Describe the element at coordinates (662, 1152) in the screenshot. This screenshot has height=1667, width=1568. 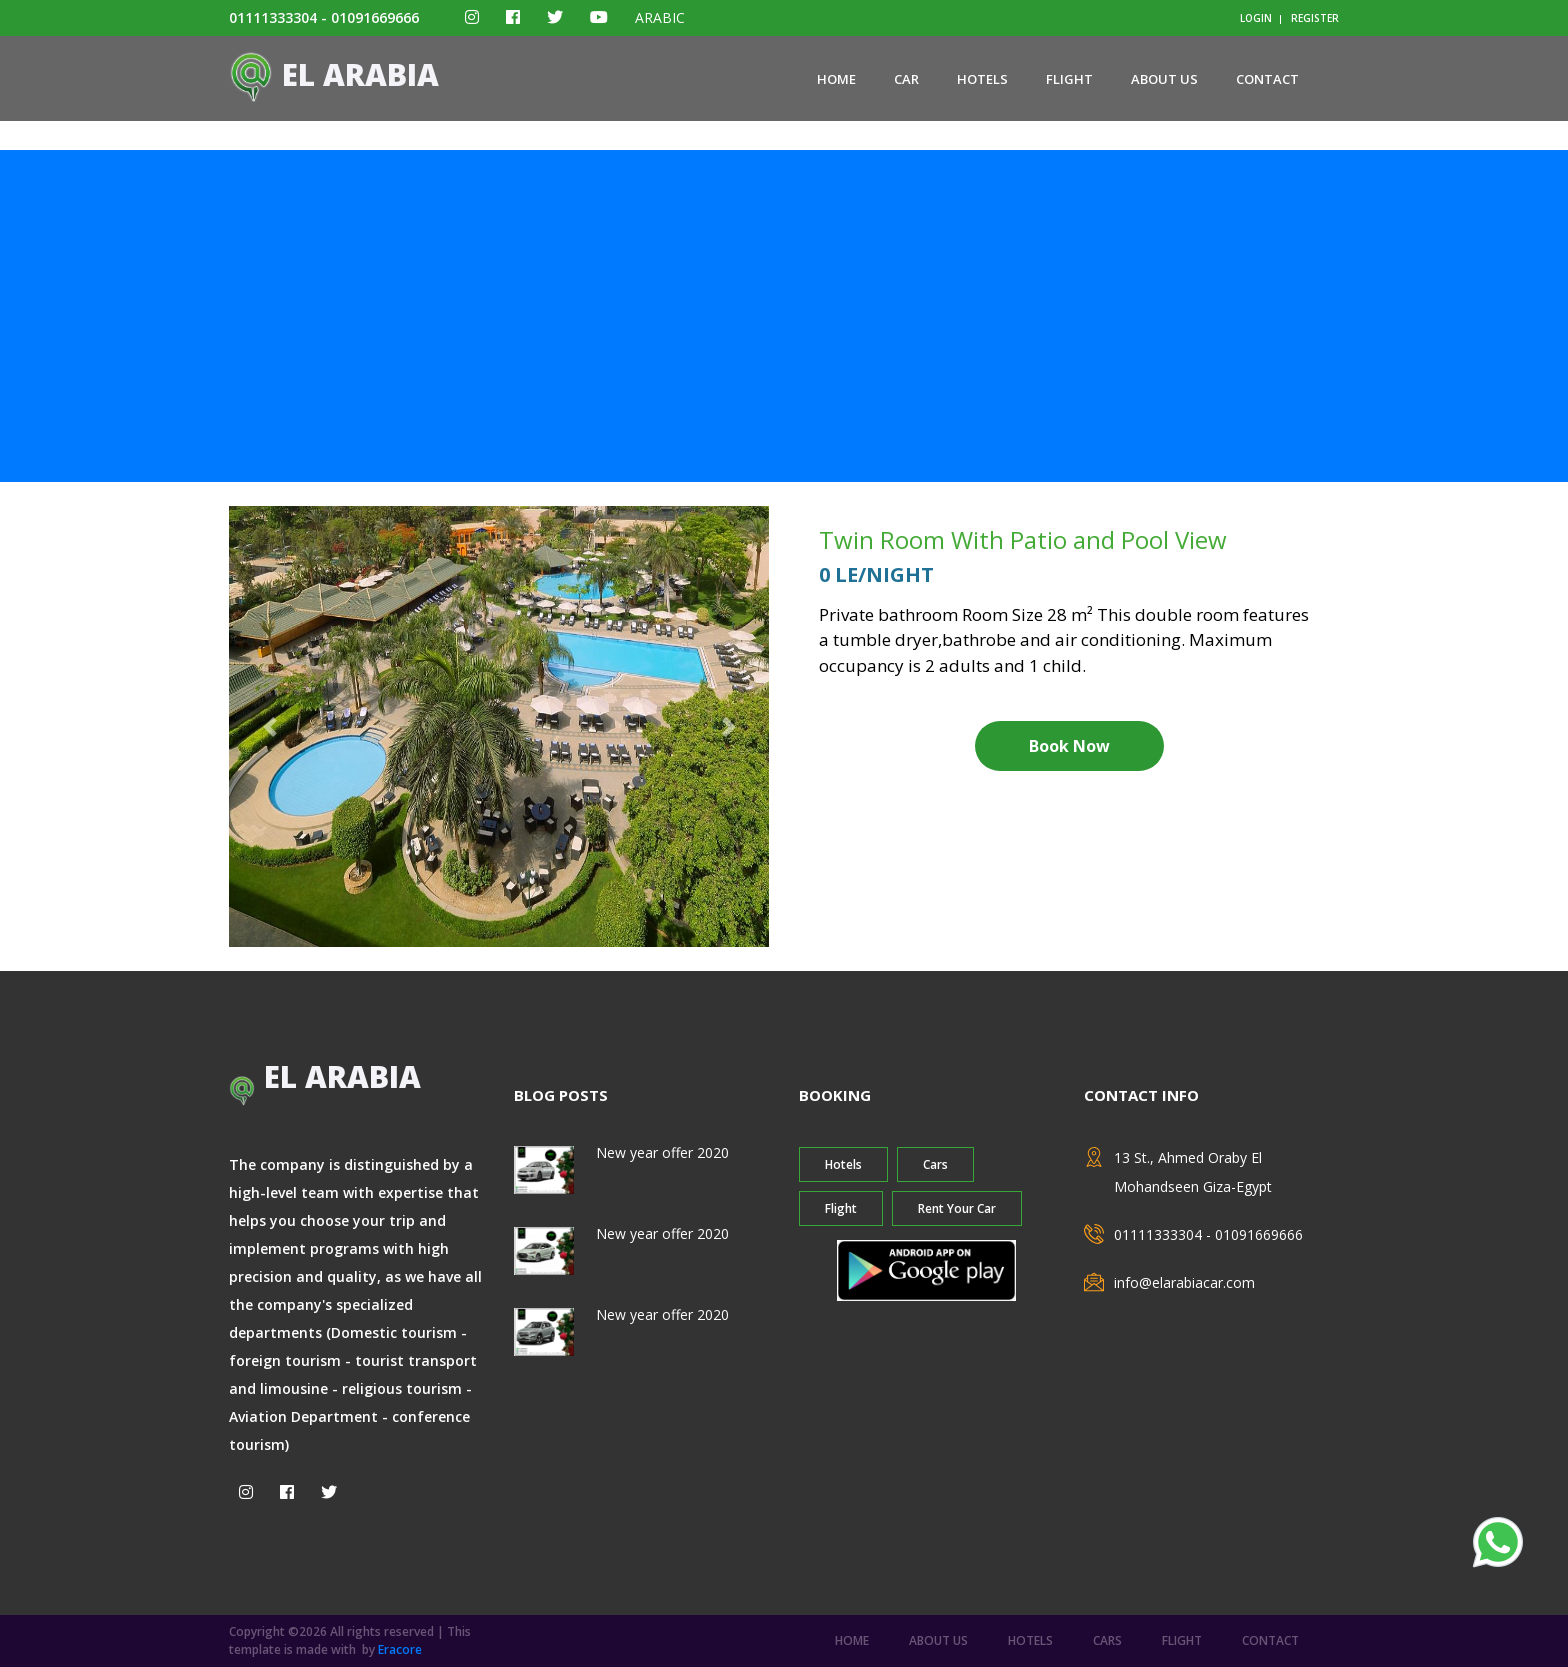
I see `New year offer 2020` at that location.